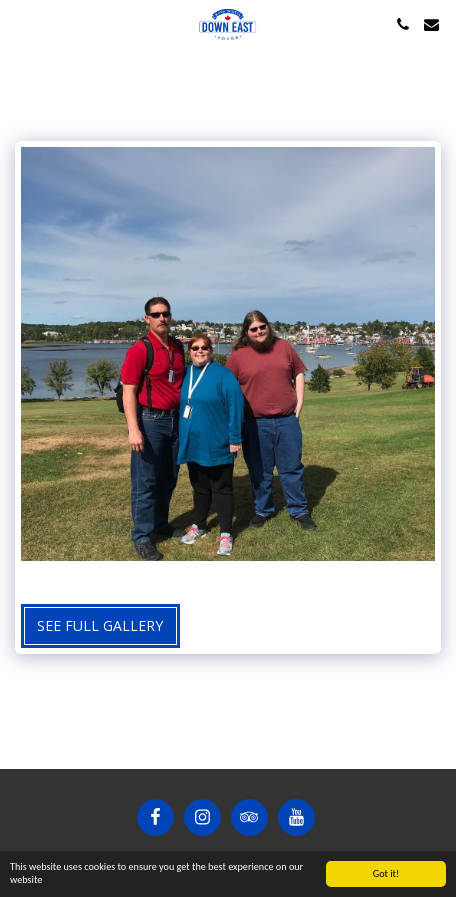  I want to click on See Full Gallery, so click(100, 625).